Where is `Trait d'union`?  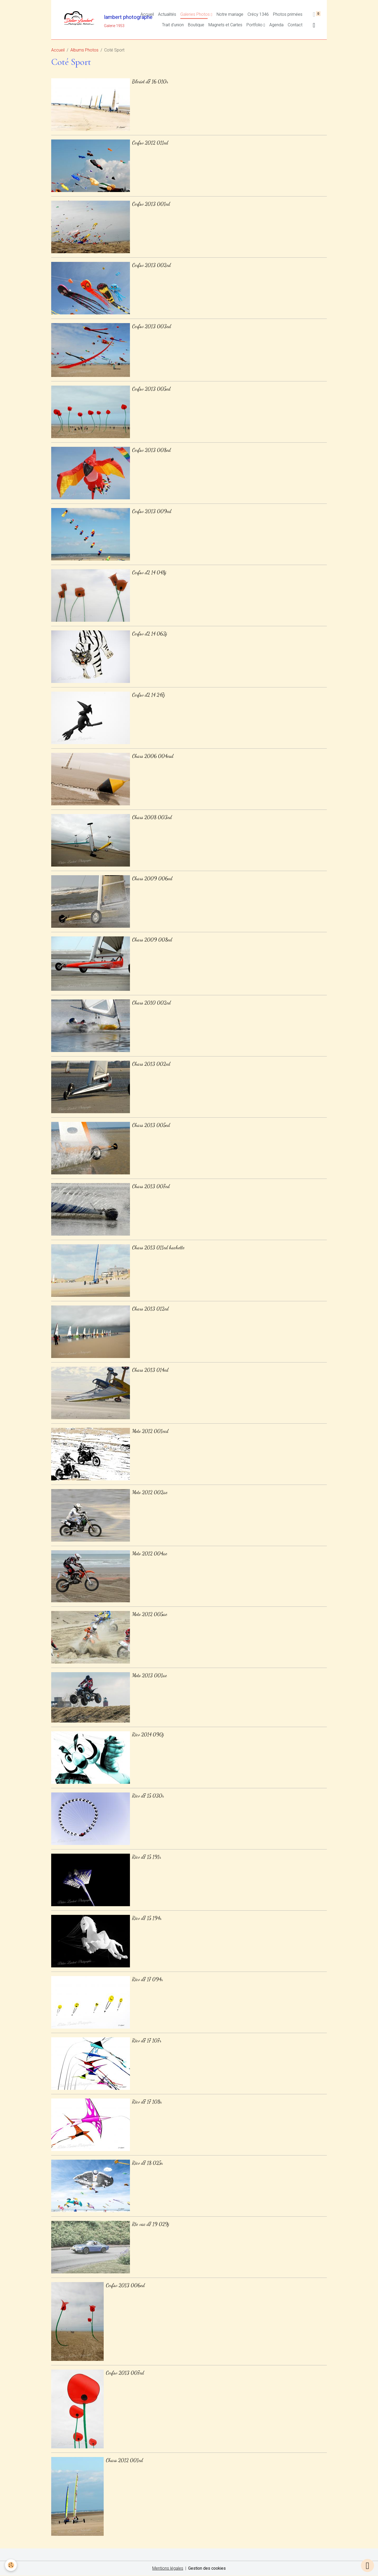
Trait d'union is located at coordinates (173, 25).